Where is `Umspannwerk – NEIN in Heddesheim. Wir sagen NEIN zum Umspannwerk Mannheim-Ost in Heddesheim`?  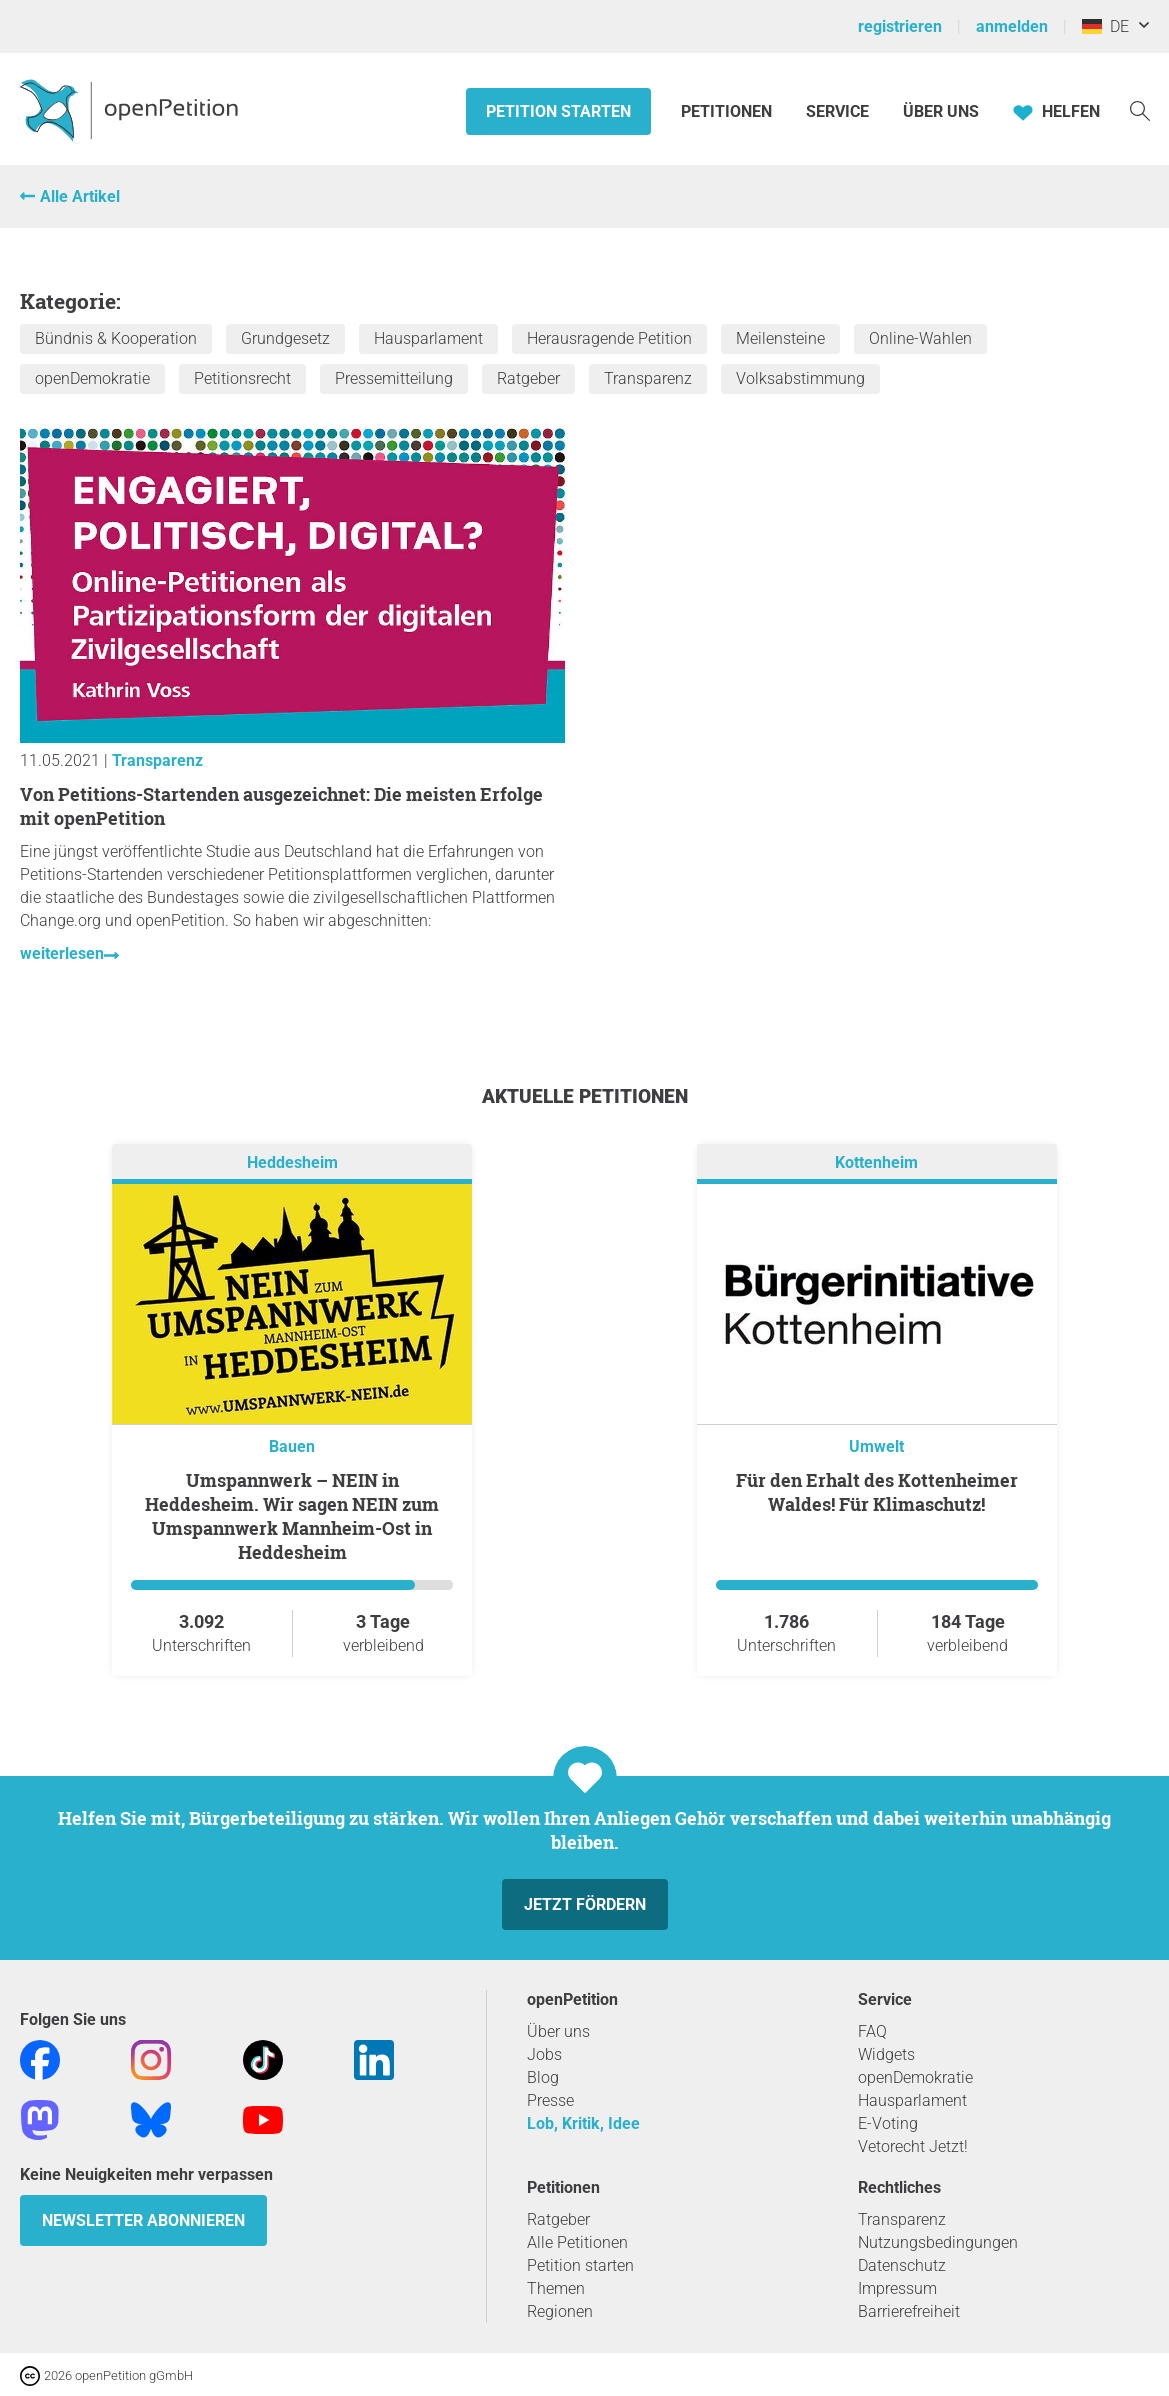
Umspannwerk – NEIN in Heddesheim. Wir sagen NEIN zum Umspannwerk Mannheim-Ost in Heddesheim is located at coordinates (292, 1516).